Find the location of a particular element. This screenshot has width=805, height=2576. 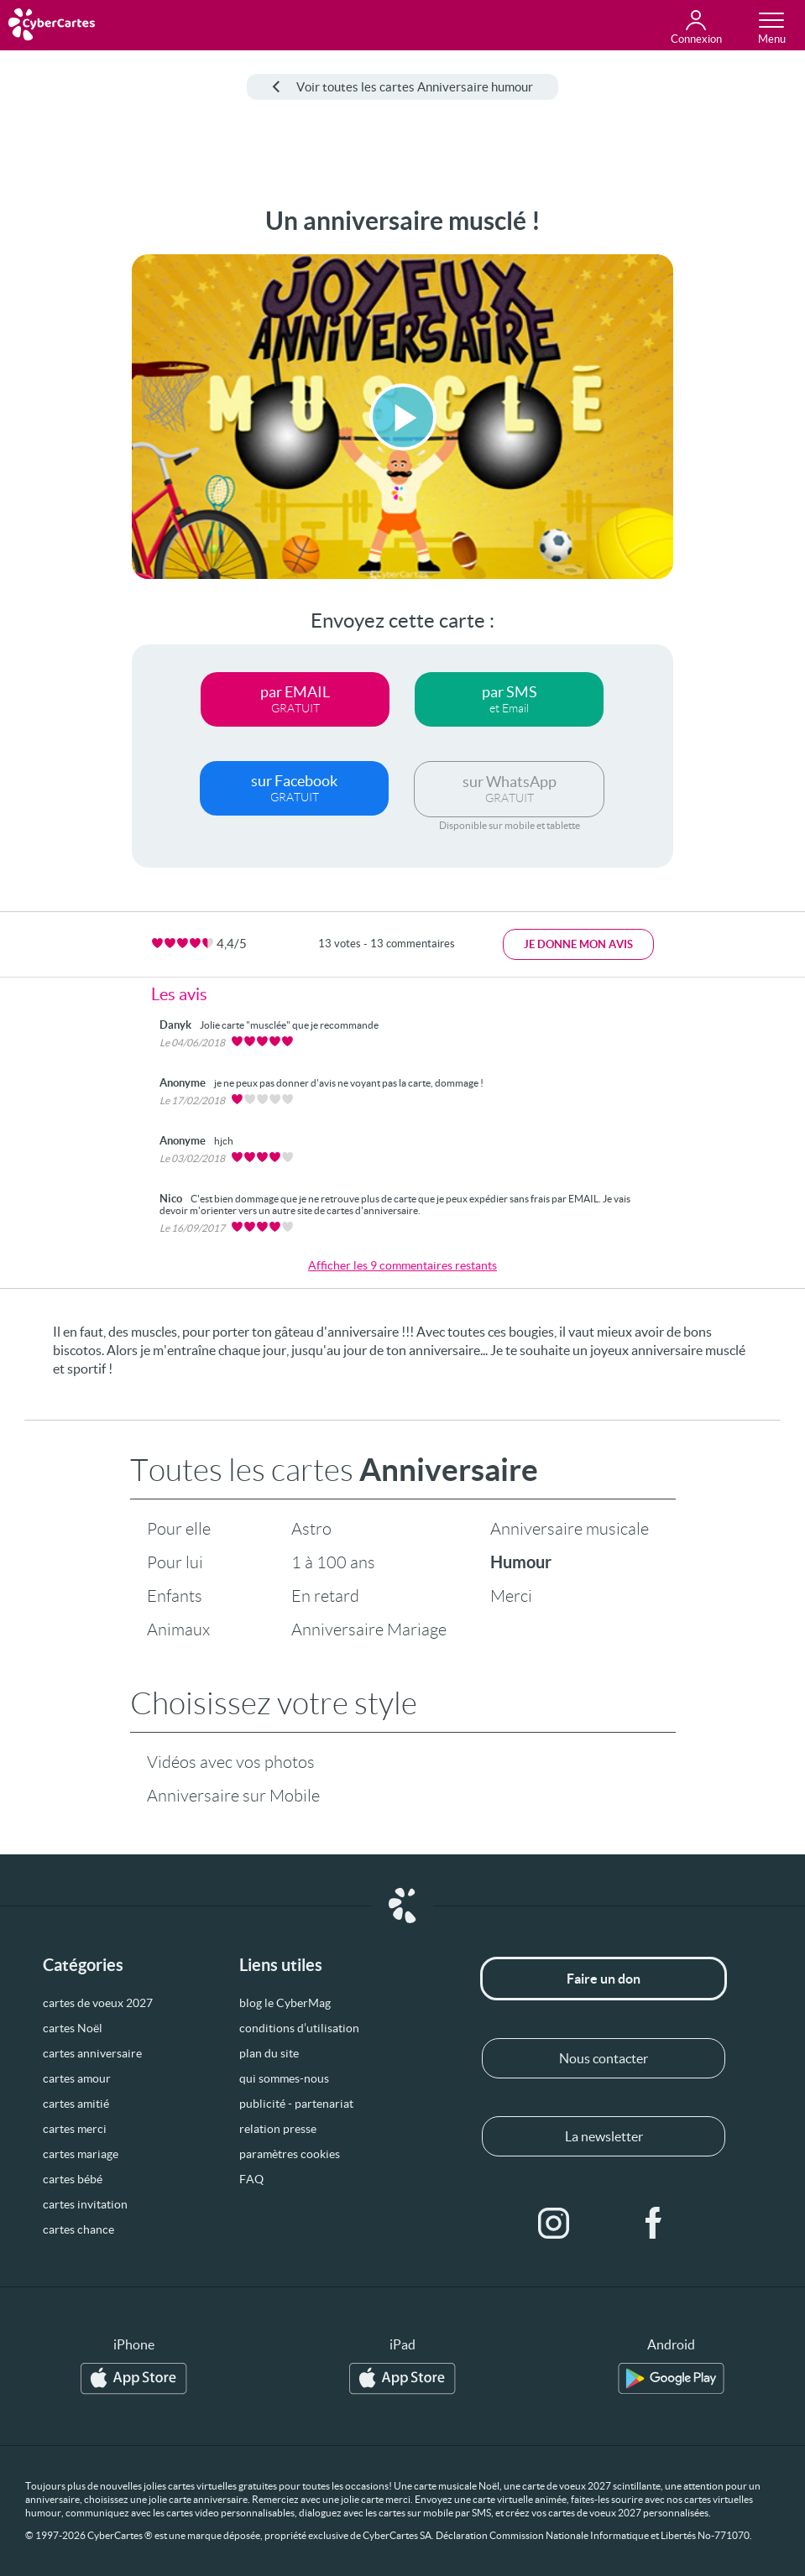

Faire un don is located at coordinates (603, 1978).